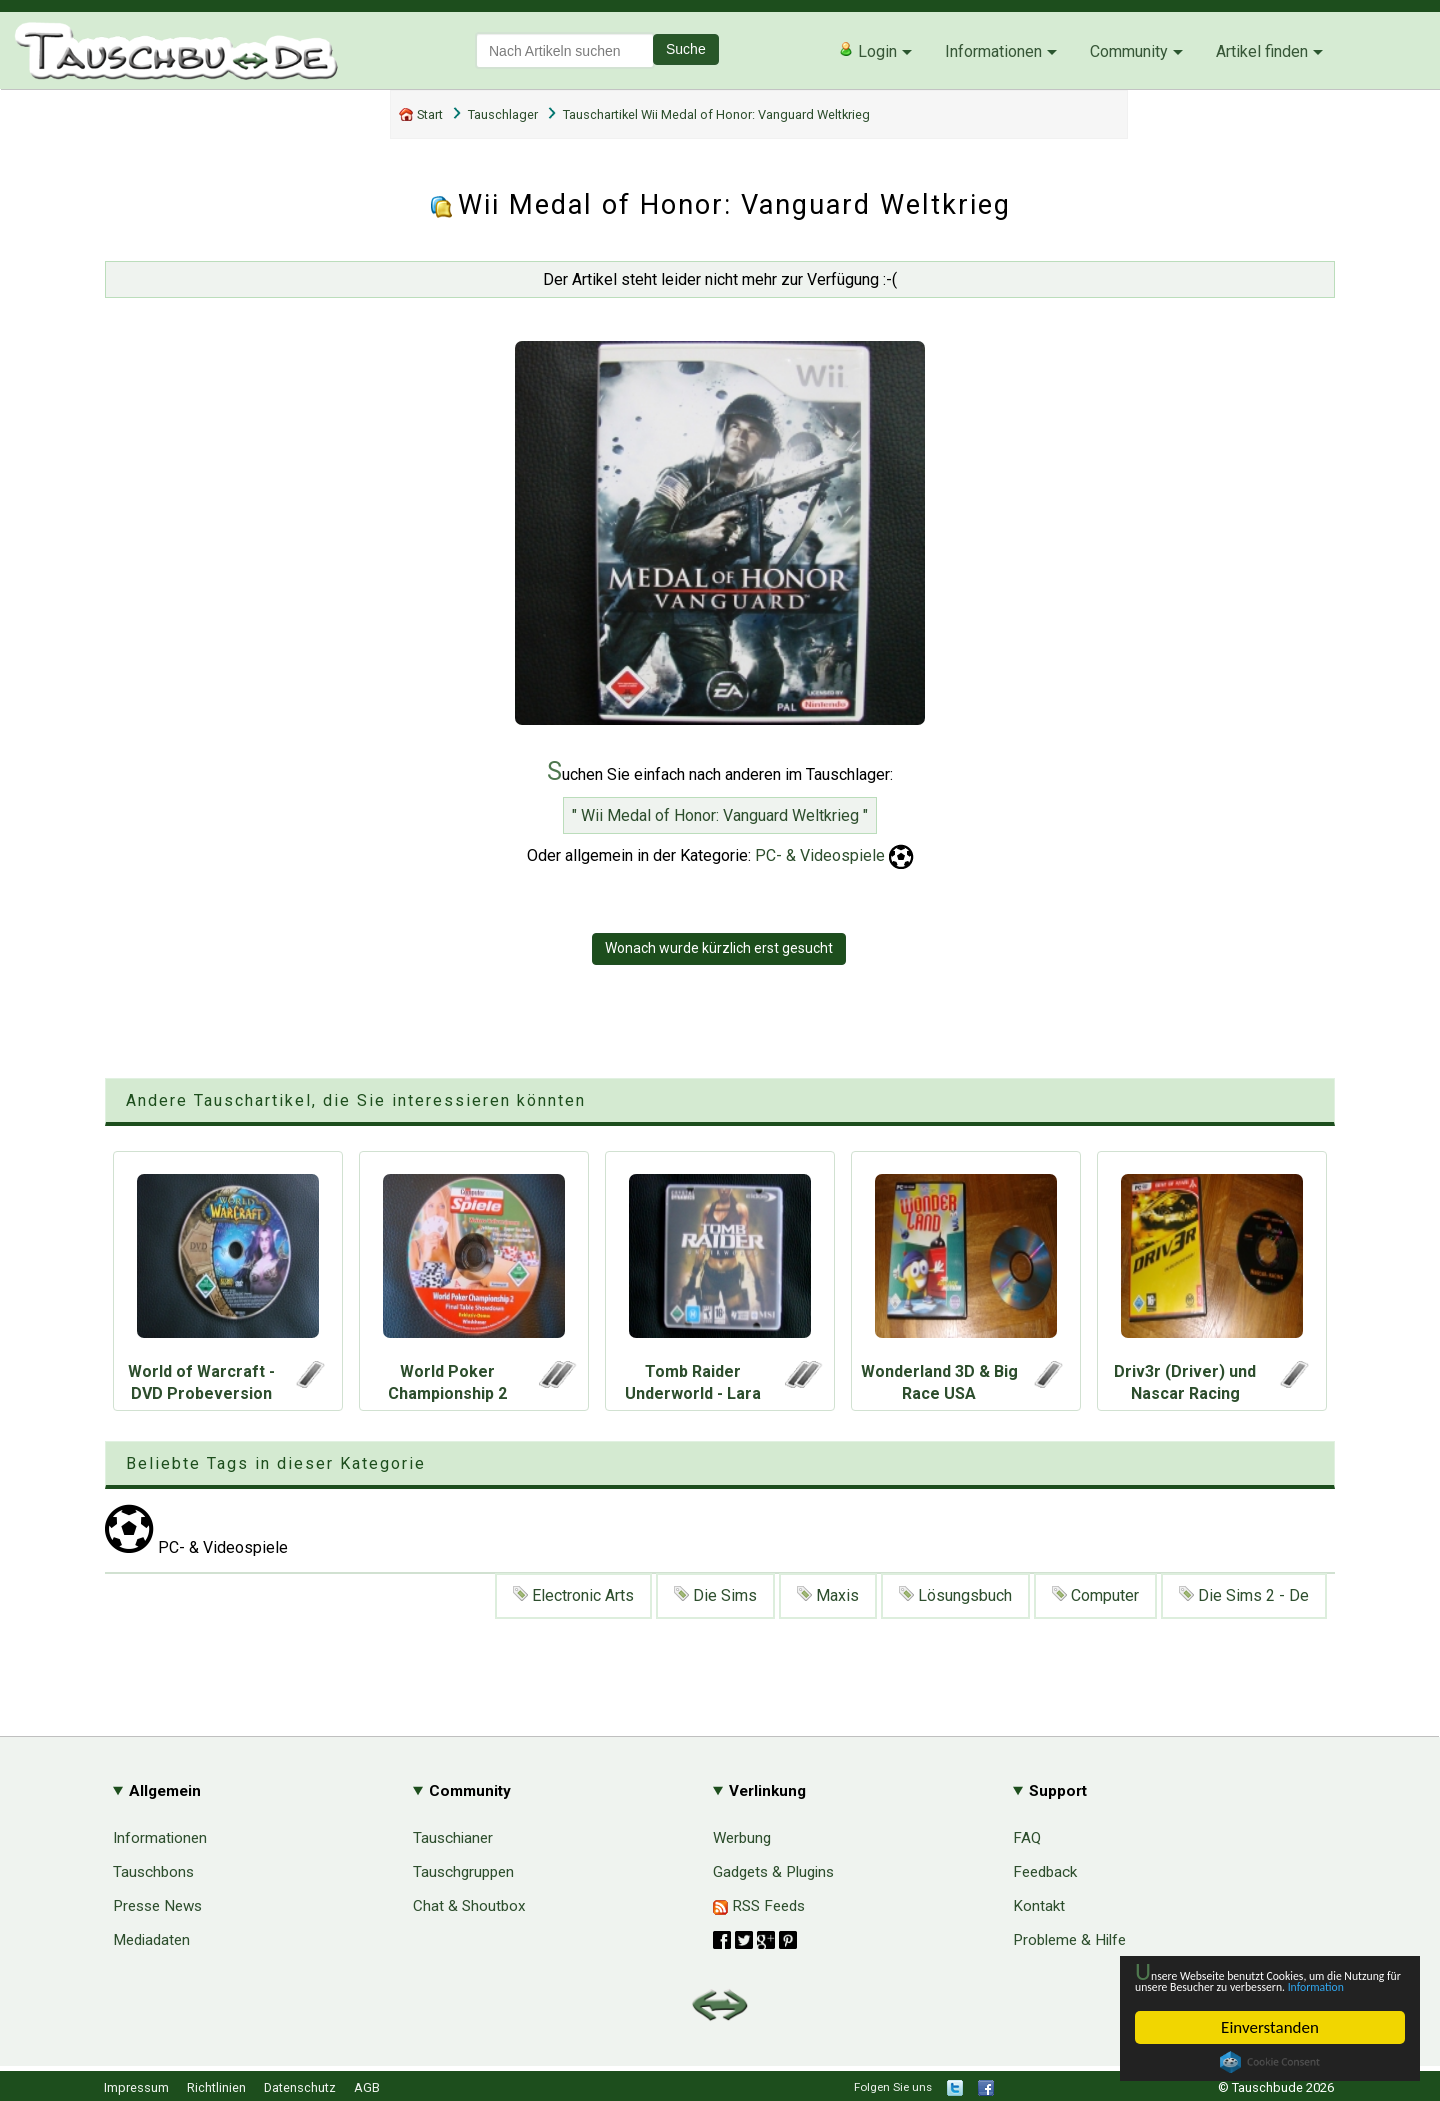 Image resolution: width=1440 pixels, height=2101 pixels. Describe the element at coordinates (773, 1872) in the screenshot. I see `Gadgets & Plugins` at that location.